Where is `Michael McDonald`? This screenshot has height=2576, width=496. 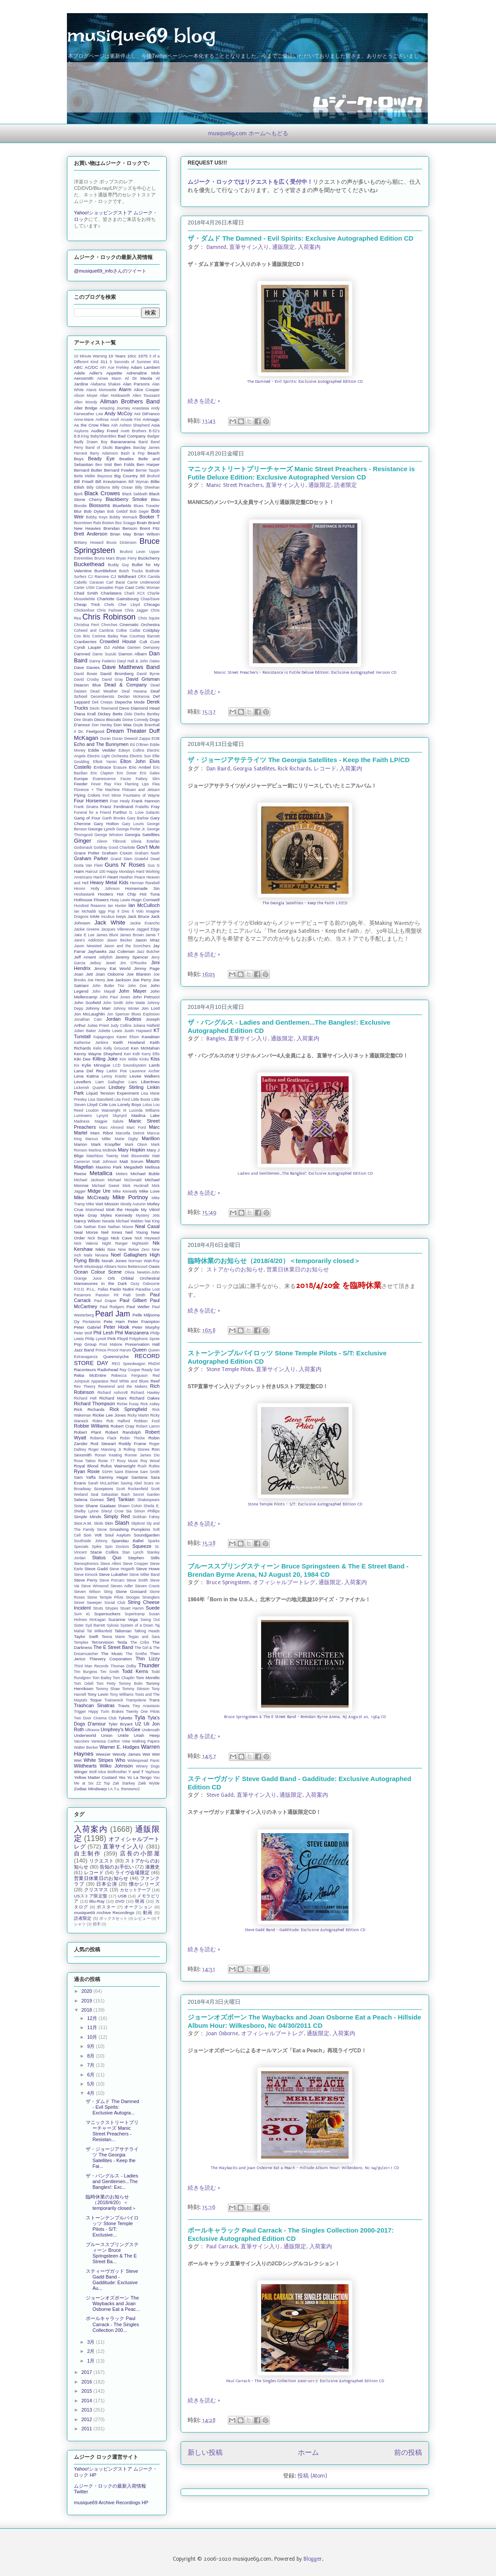 Michael McDonald is located at coordinates (124, 1180).